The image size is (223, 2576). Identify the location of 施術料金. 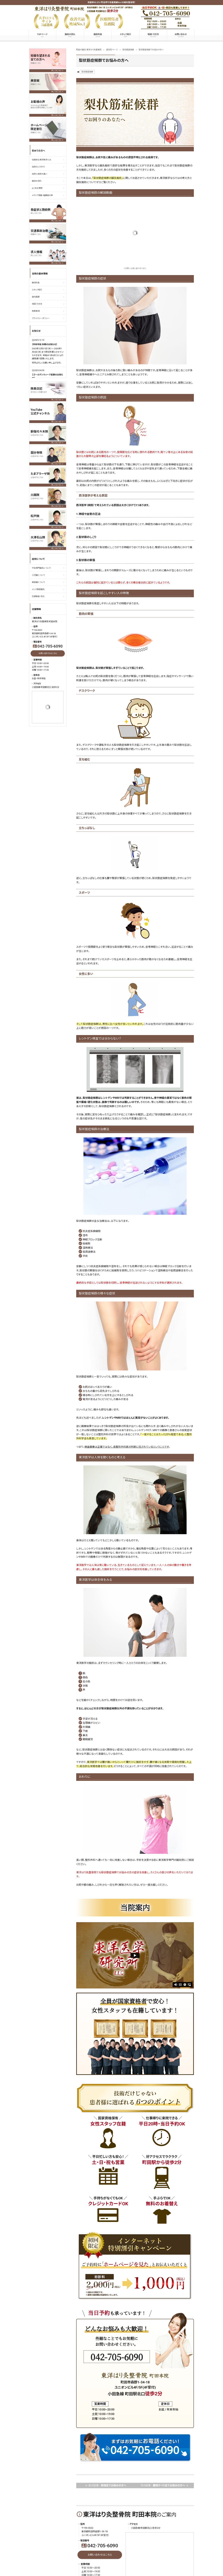
(97, 35).